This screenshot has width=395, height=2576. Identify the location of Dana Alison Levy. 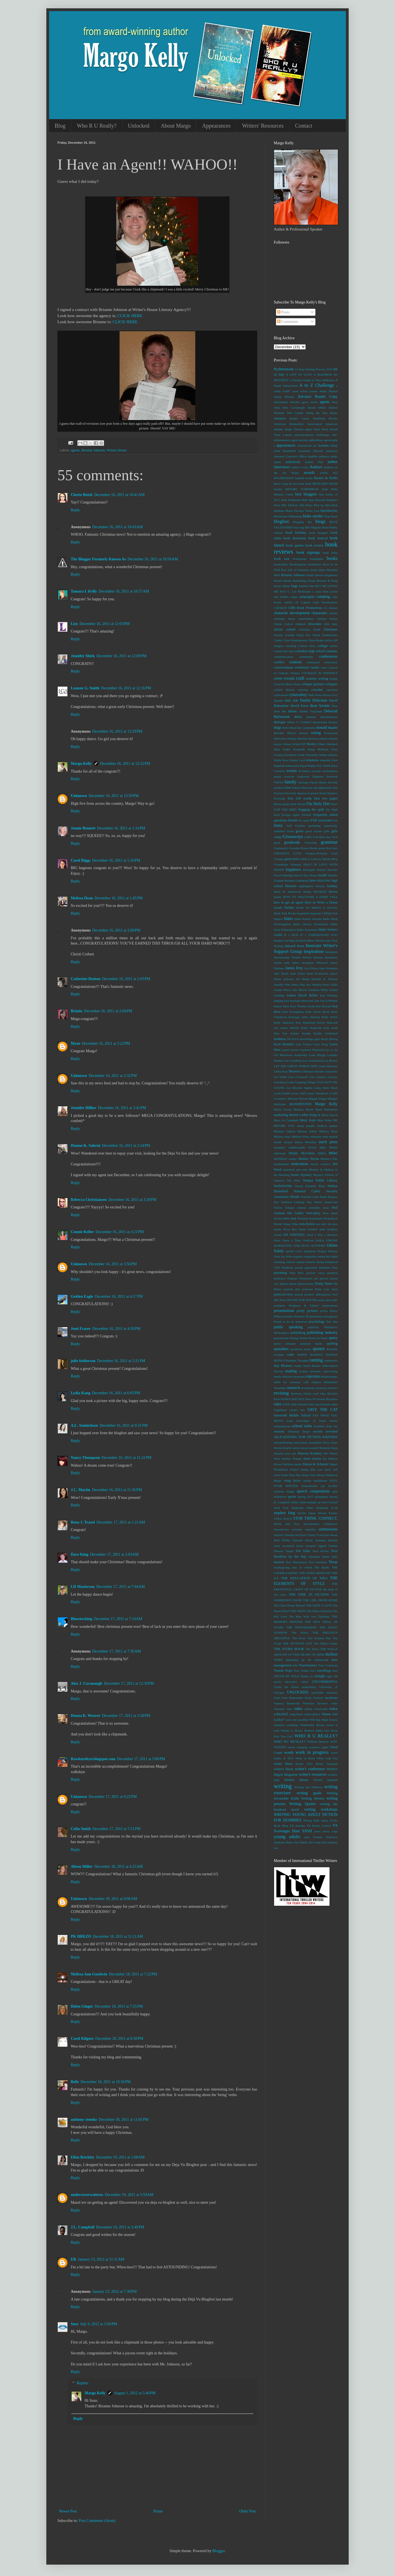
(326, 695).